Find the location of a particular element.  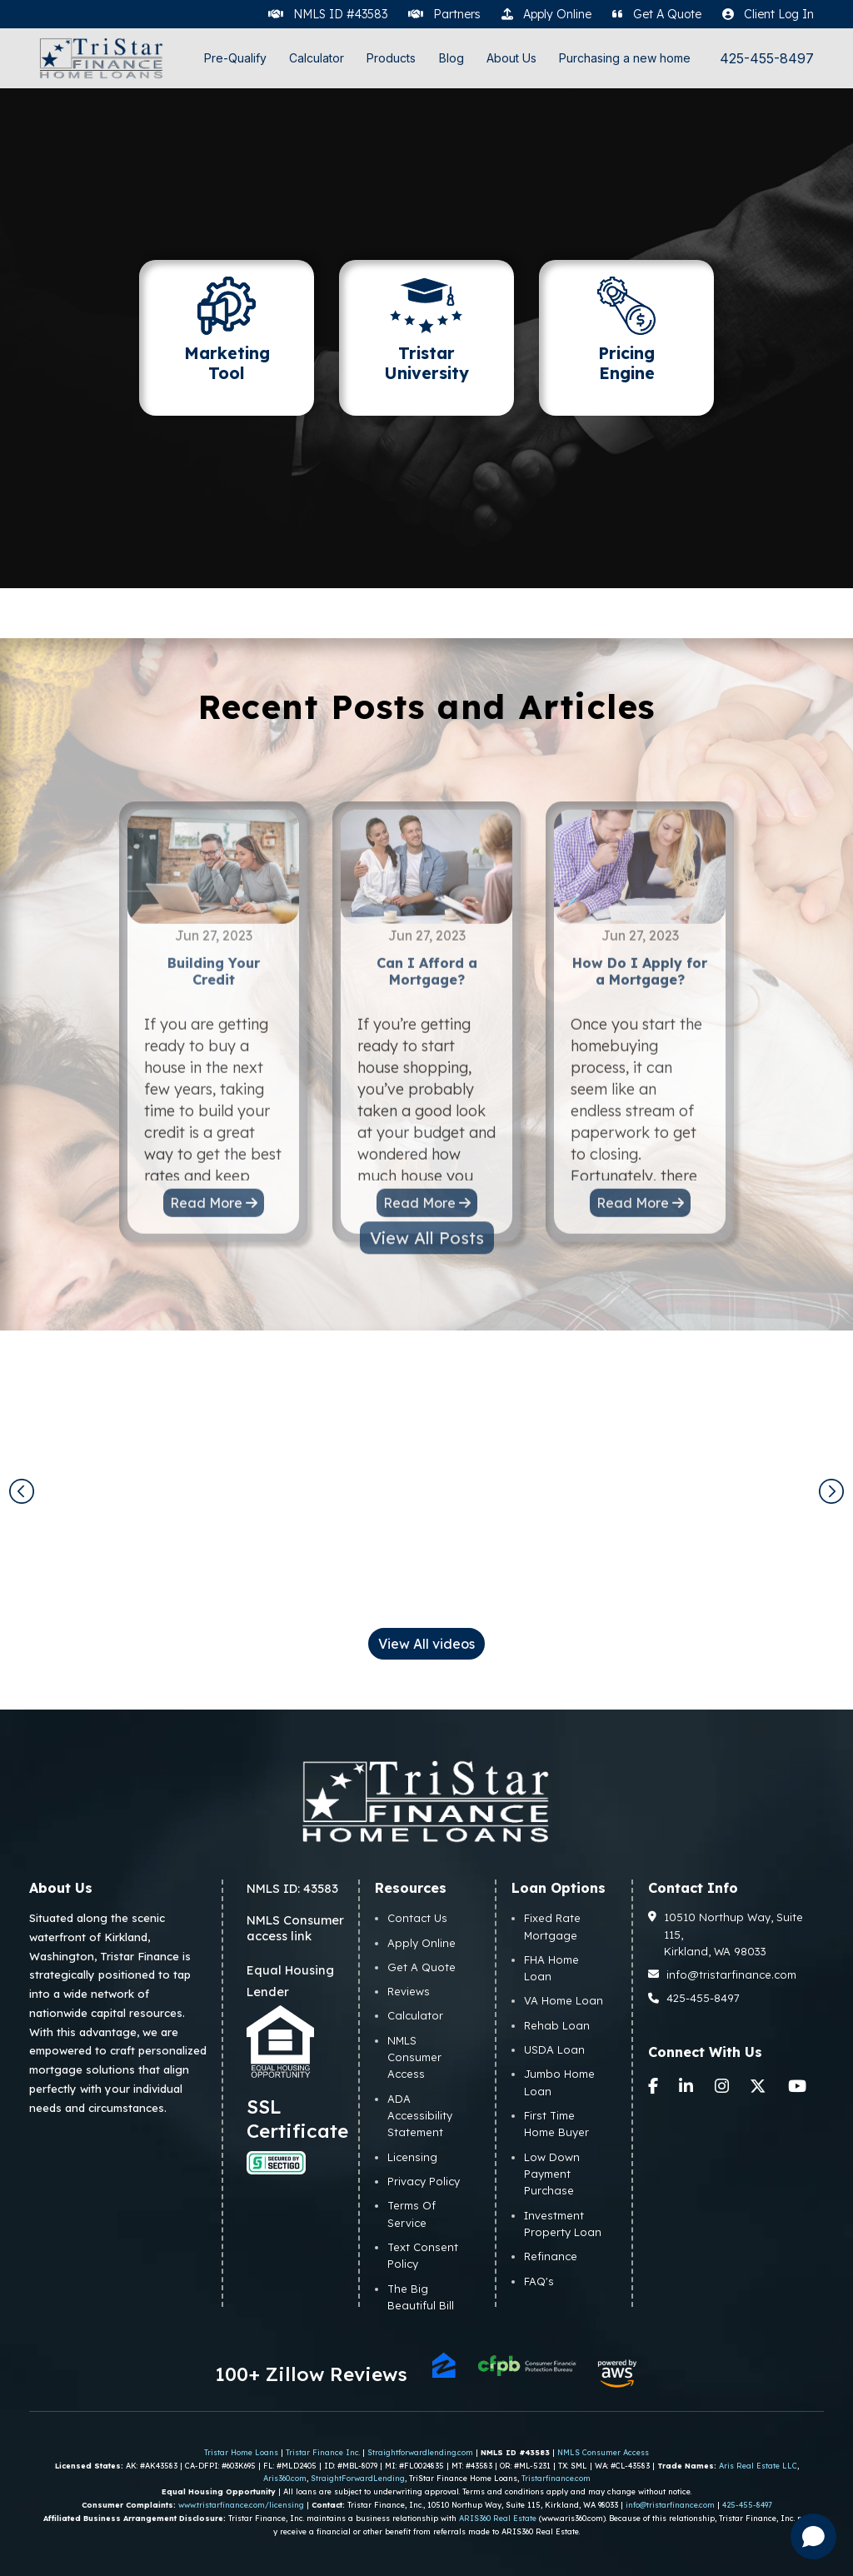

View All videos is located at coordinates (426, 1643).